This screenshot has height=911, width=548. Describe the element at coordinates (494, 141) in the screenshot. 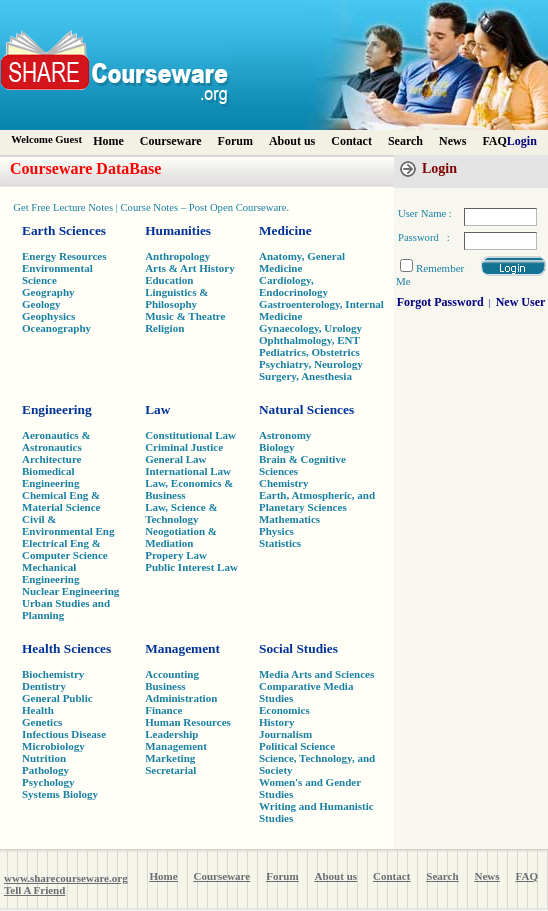

I see `FAQ` at that location.